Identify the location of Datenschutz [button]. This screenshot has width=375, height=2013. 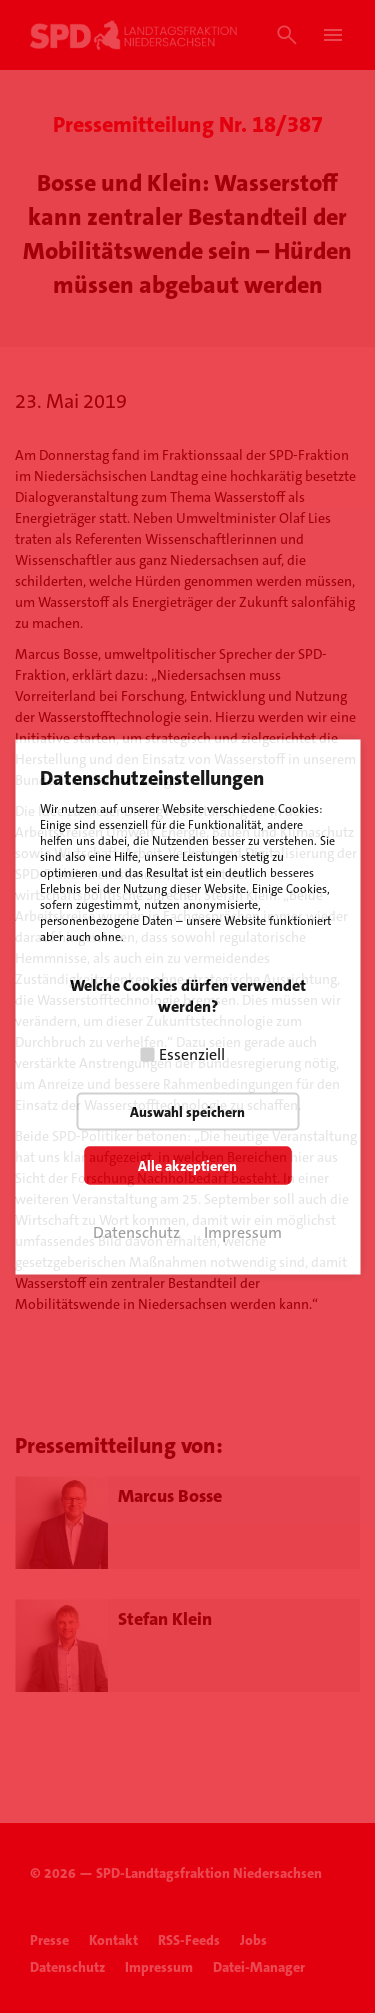
(136, 1231).